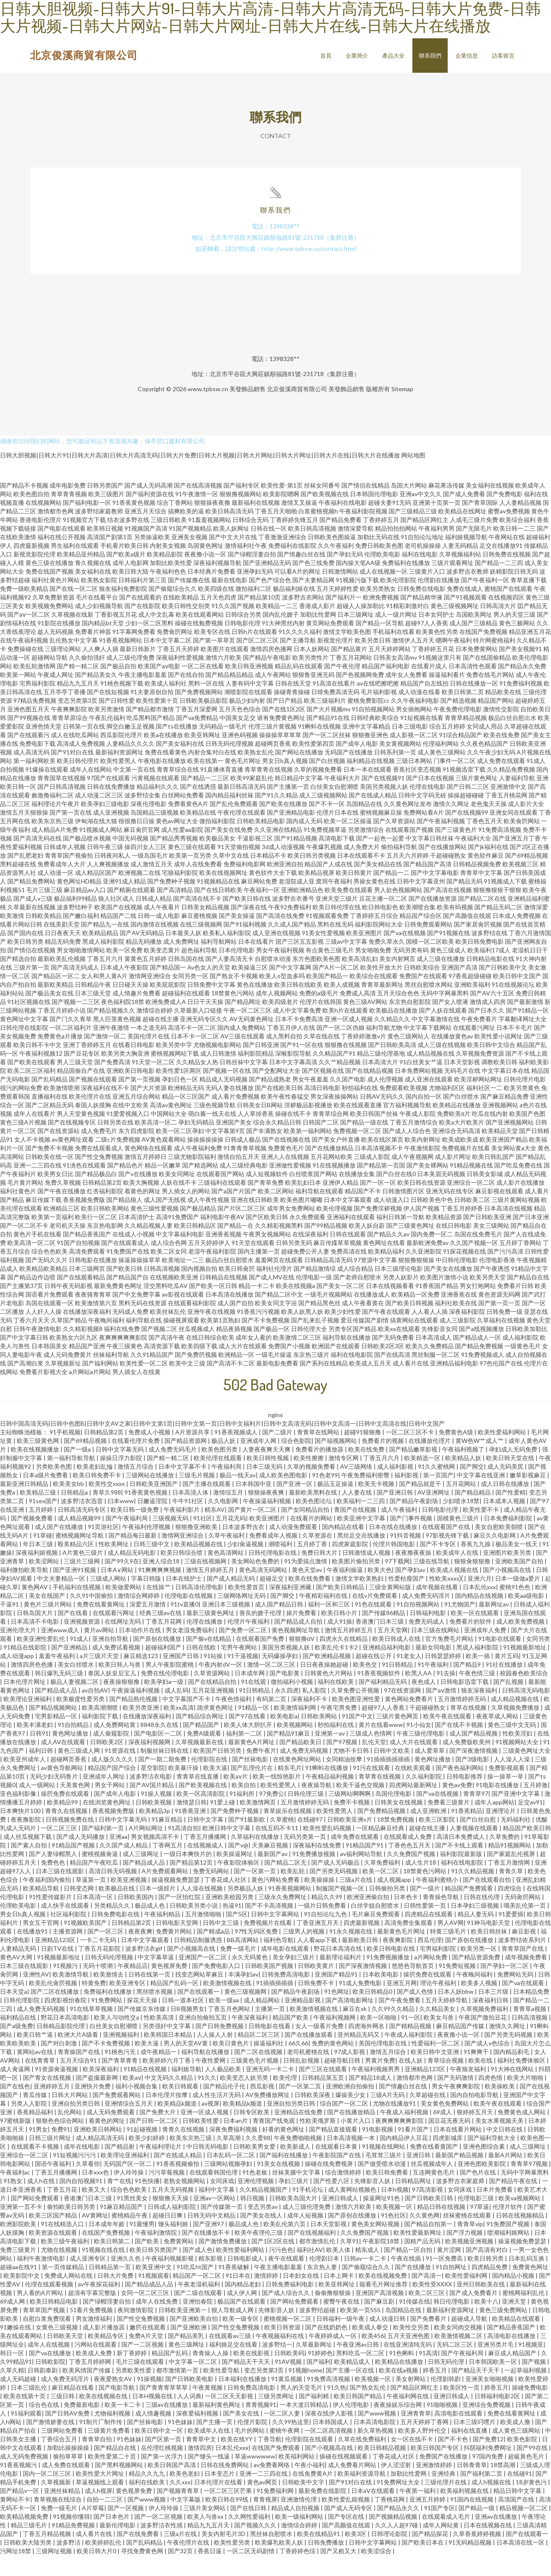 Image resolution: width=551 pixels, height=2576 pixels. Describe the element at coordinates (215, 1788) in the screenshot. I see `欧美大逼` at that location.